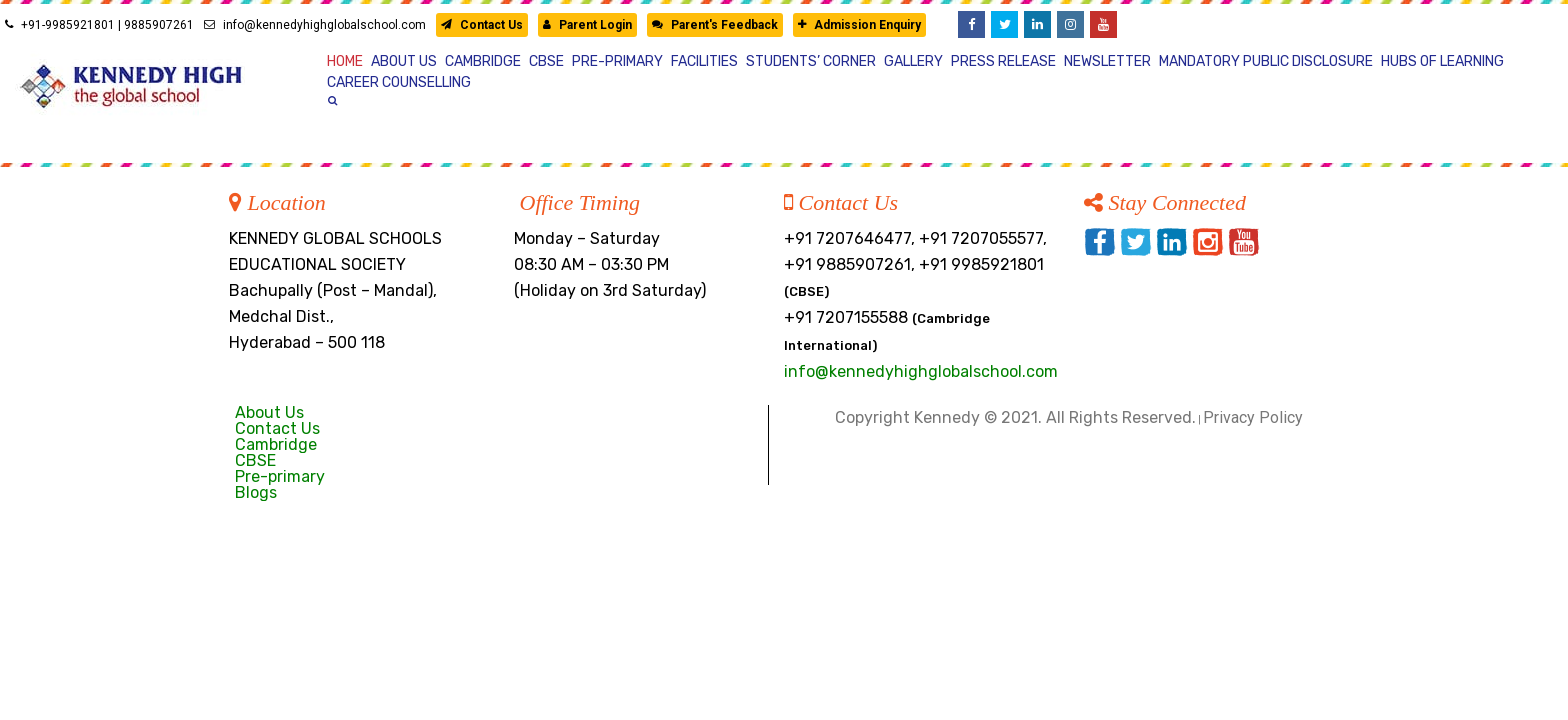 This screenshot has height=720, width=1568. Describe the element at coordinates (587, 25) in the screenshot. I see `Parent Login` at that location.